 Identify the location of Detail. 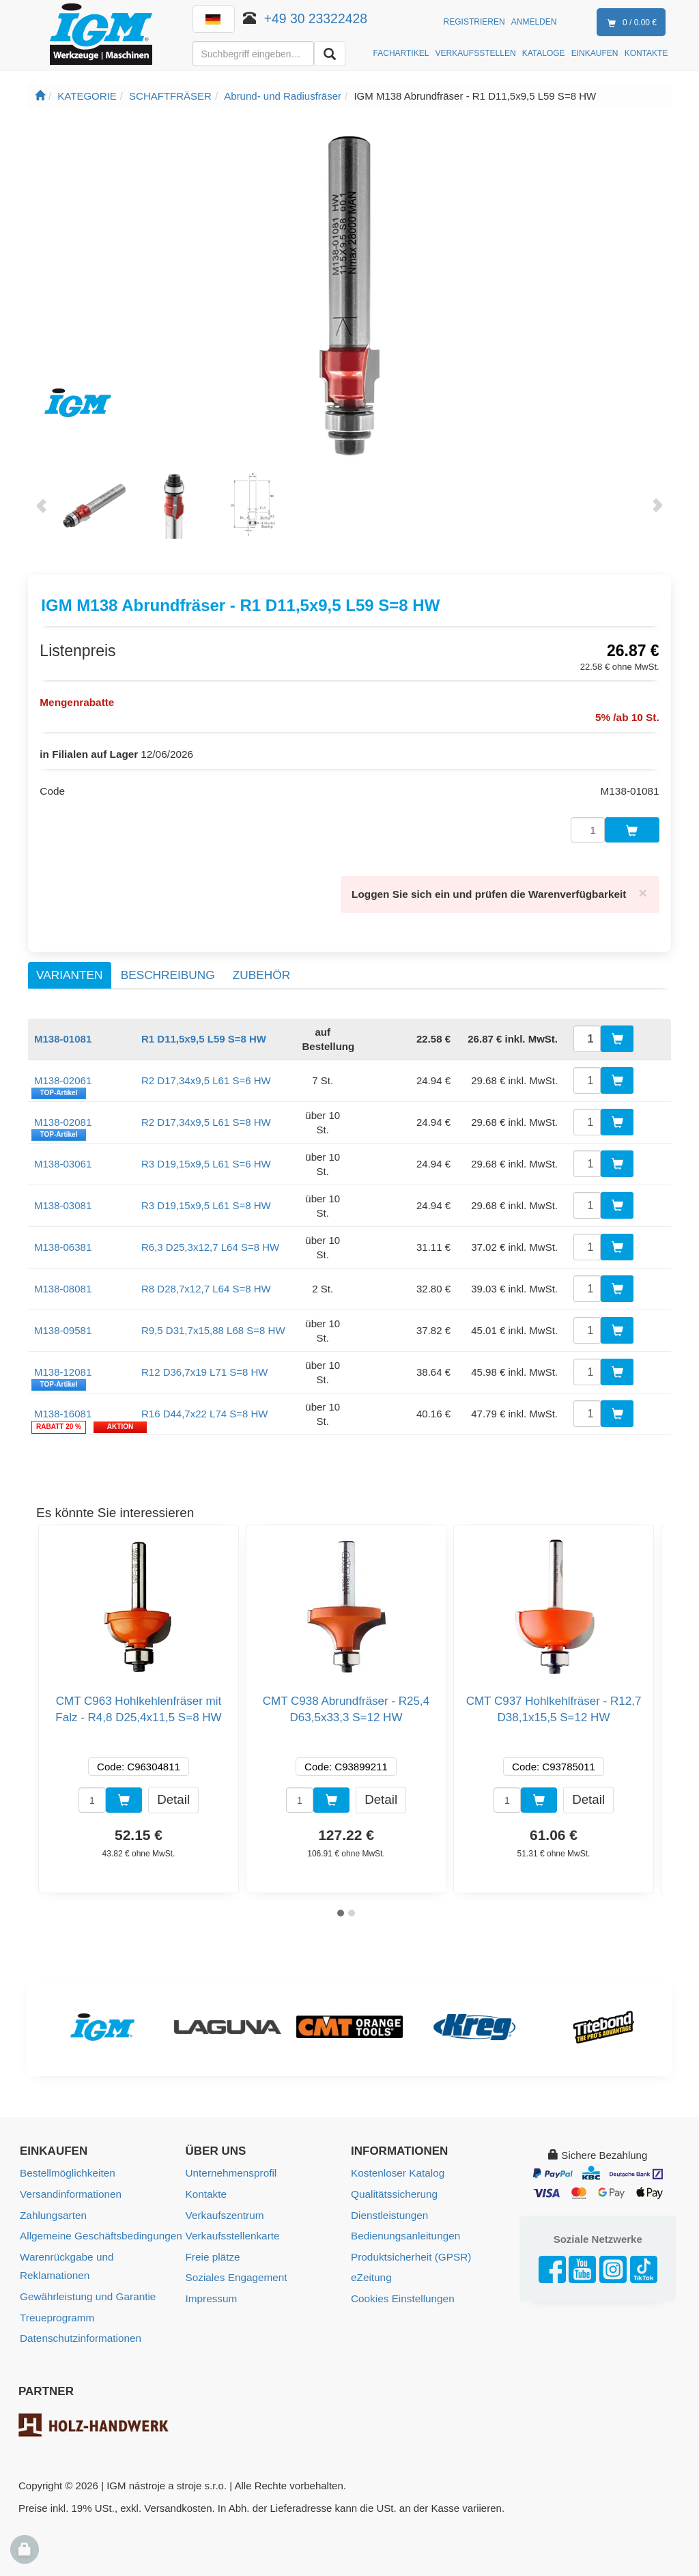
(173, 1794).